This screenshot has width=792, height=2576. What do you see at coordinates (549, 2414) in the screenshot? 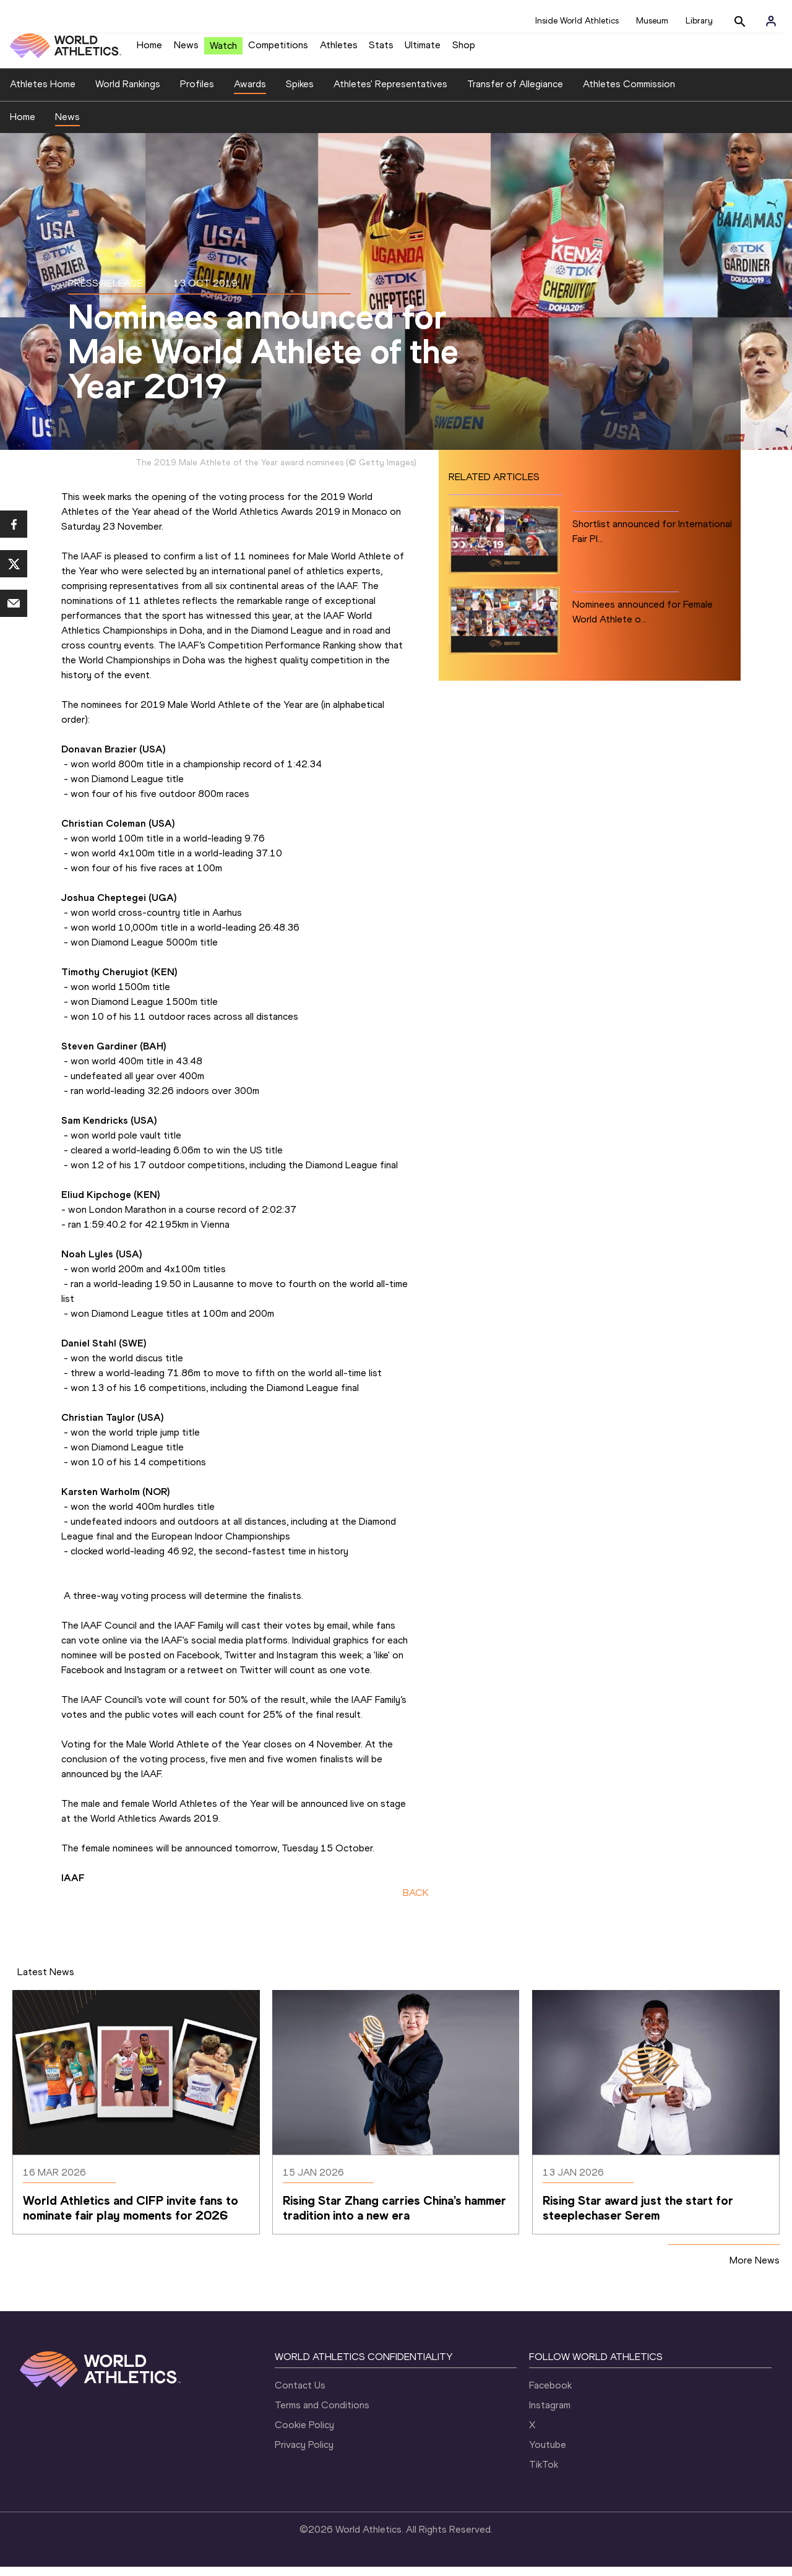
I see `Instagram` at bounding box center [549, 2414].